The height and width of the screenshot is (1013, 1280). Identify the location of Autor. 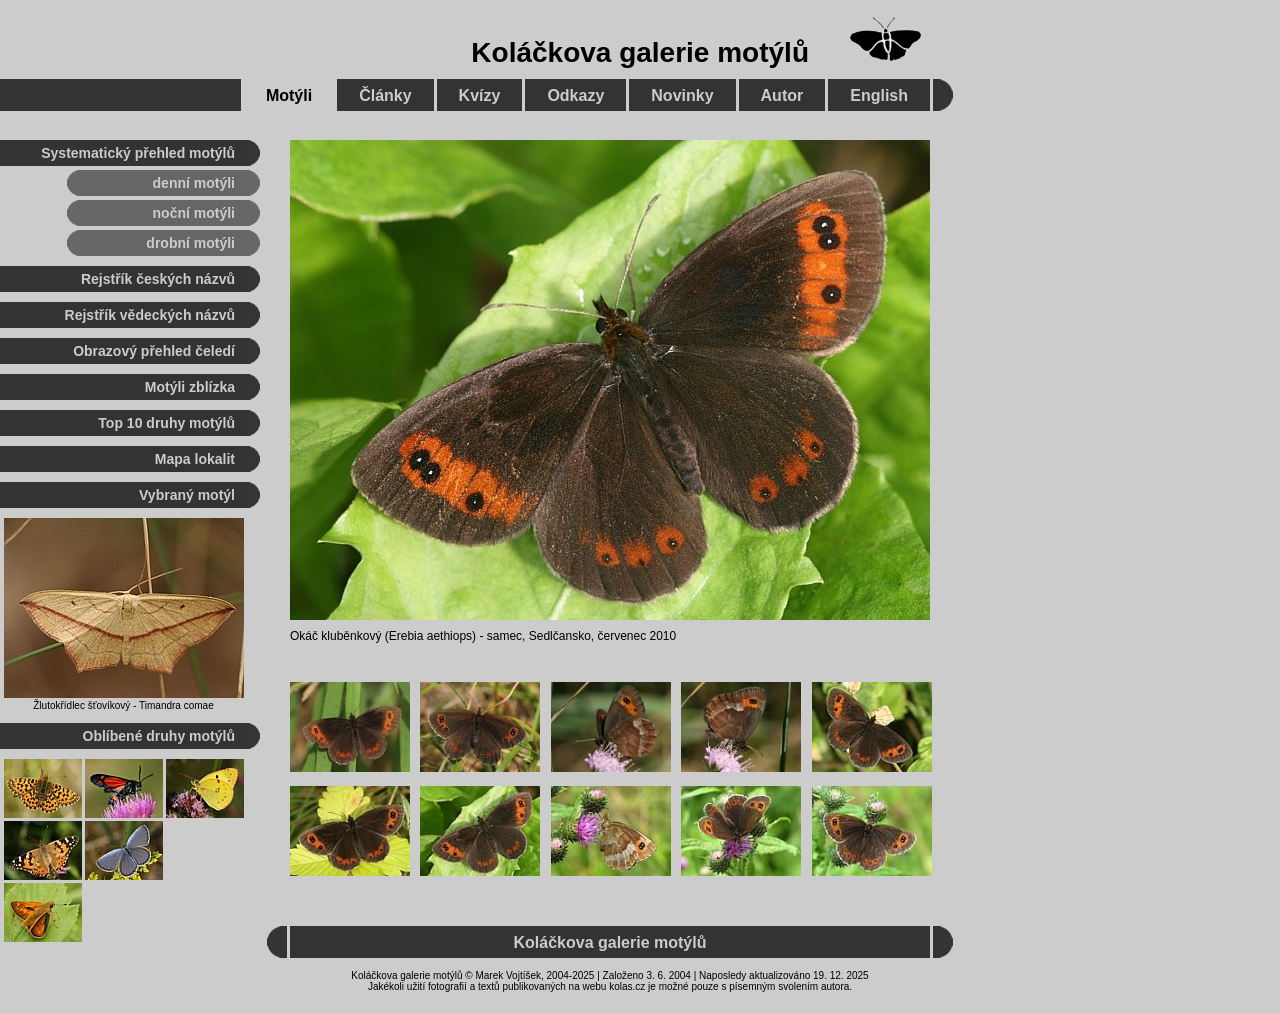
(782, 95).